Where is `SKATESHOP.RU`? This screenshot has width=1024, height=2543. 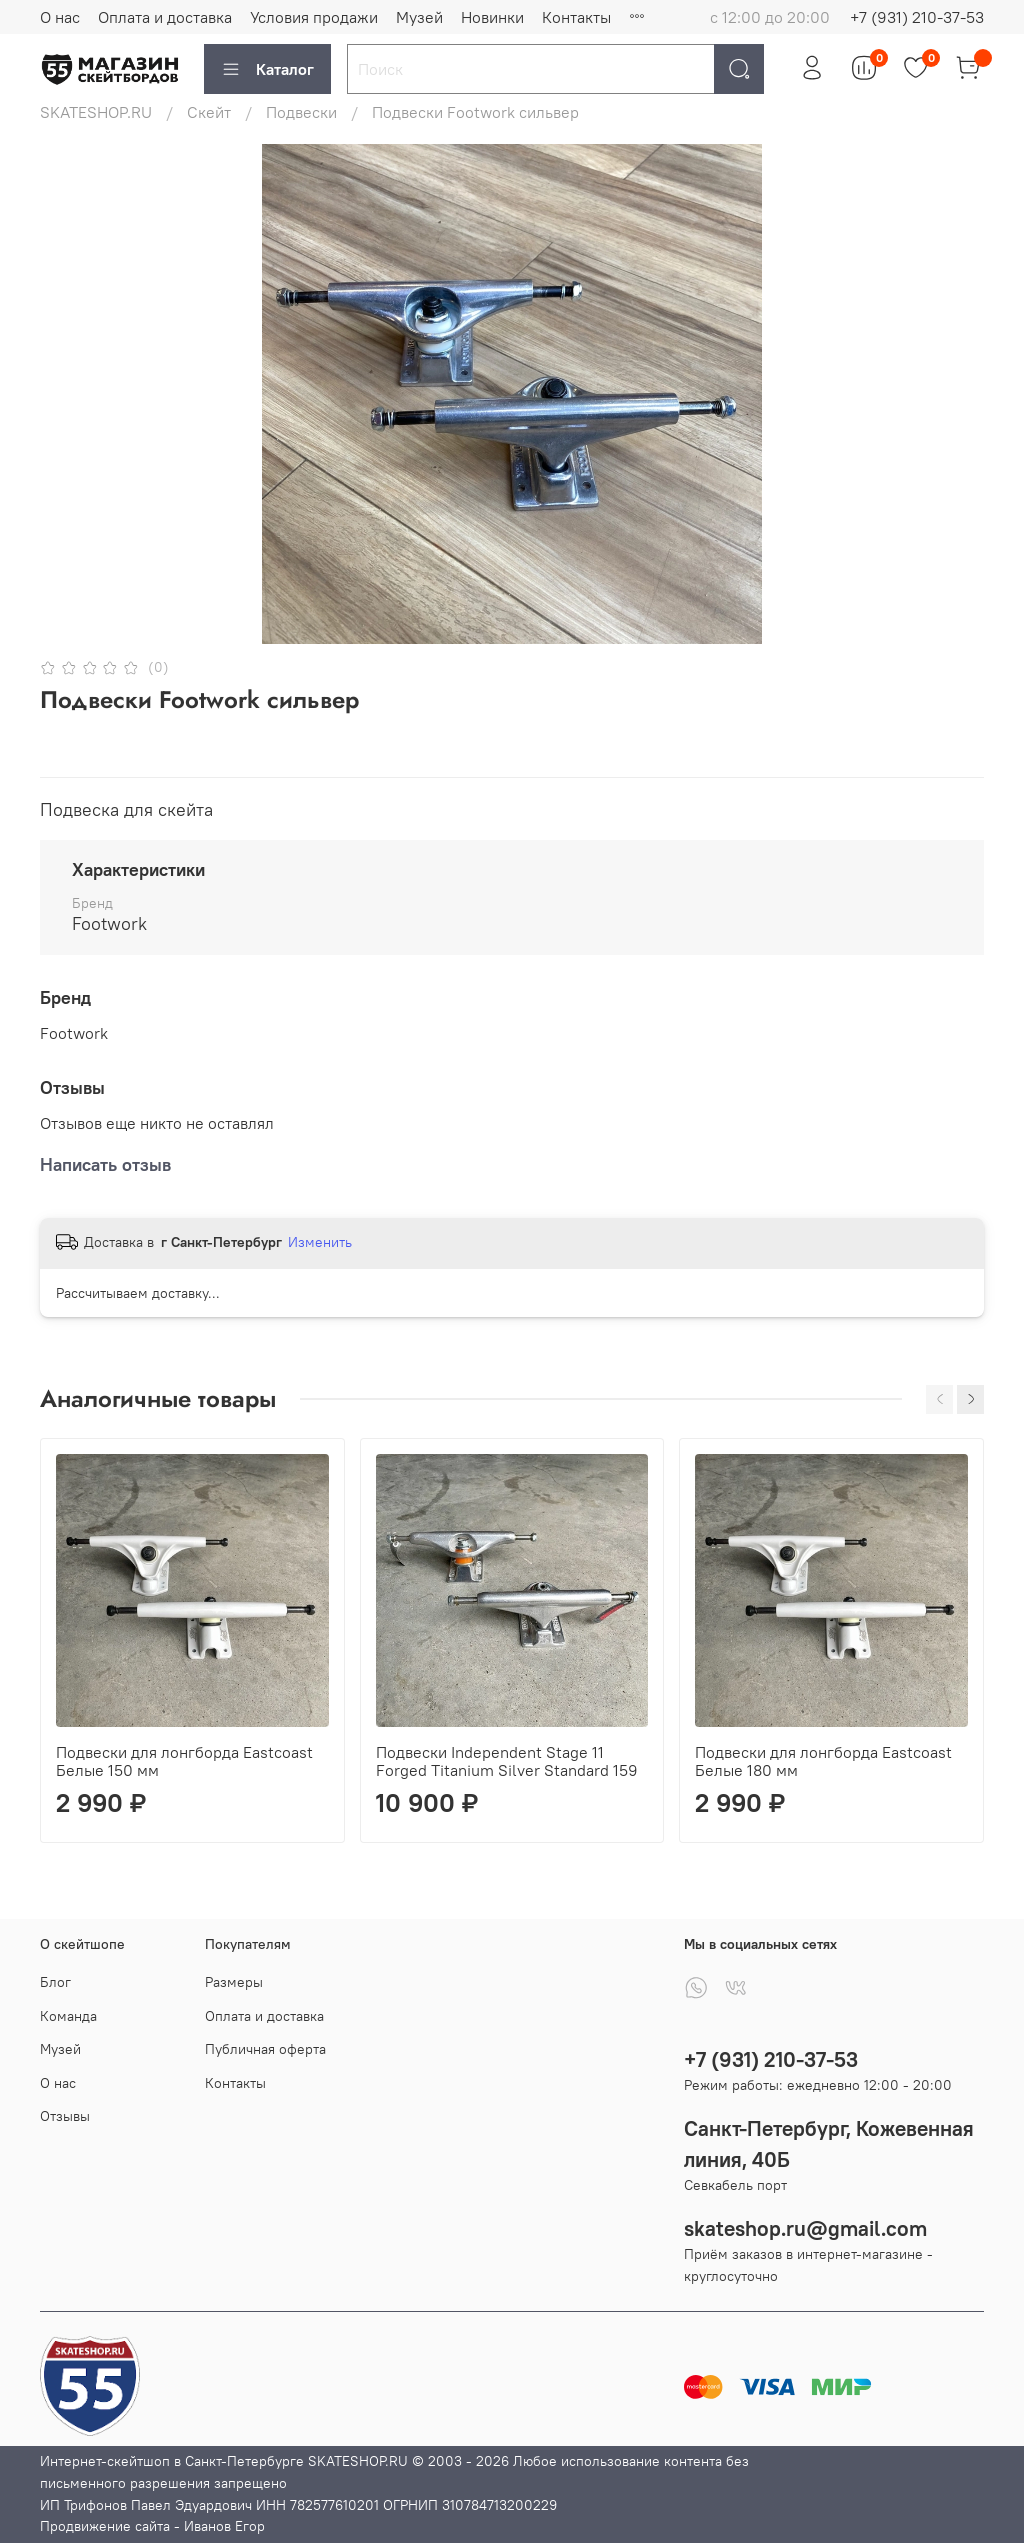
SKATESHOP.RU is located at coordinates (96, 112).